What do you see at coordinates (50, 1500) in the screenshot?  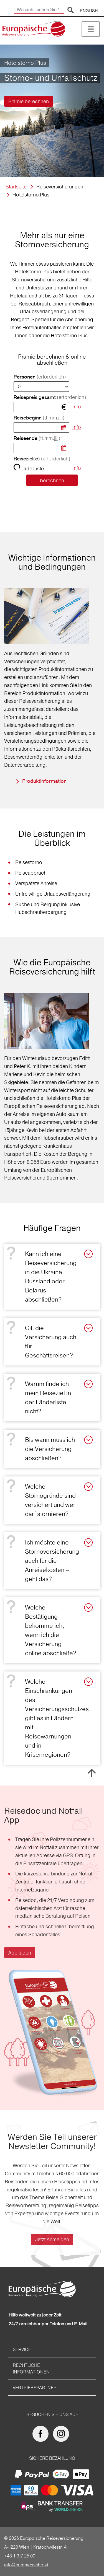 I see `Welche Stornogründe sind versichert und wer darf stornieren?` at bounding box center [50, 1500].